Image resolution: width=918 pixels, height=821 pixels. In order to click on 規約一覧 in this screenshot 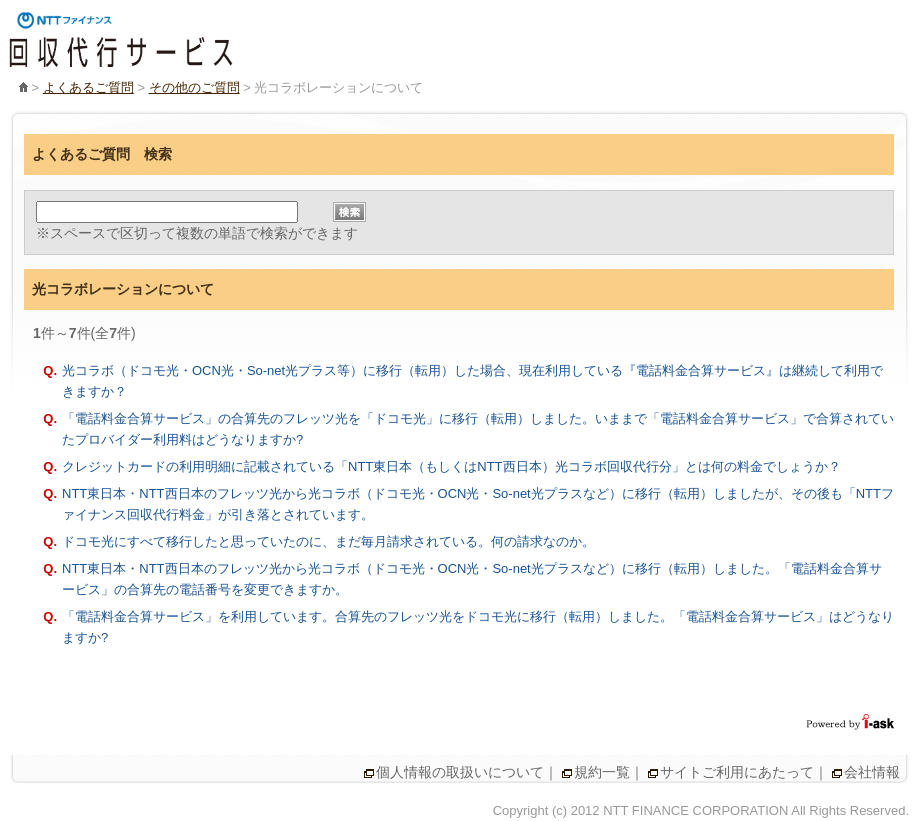, I will do `click(602, 772)`.